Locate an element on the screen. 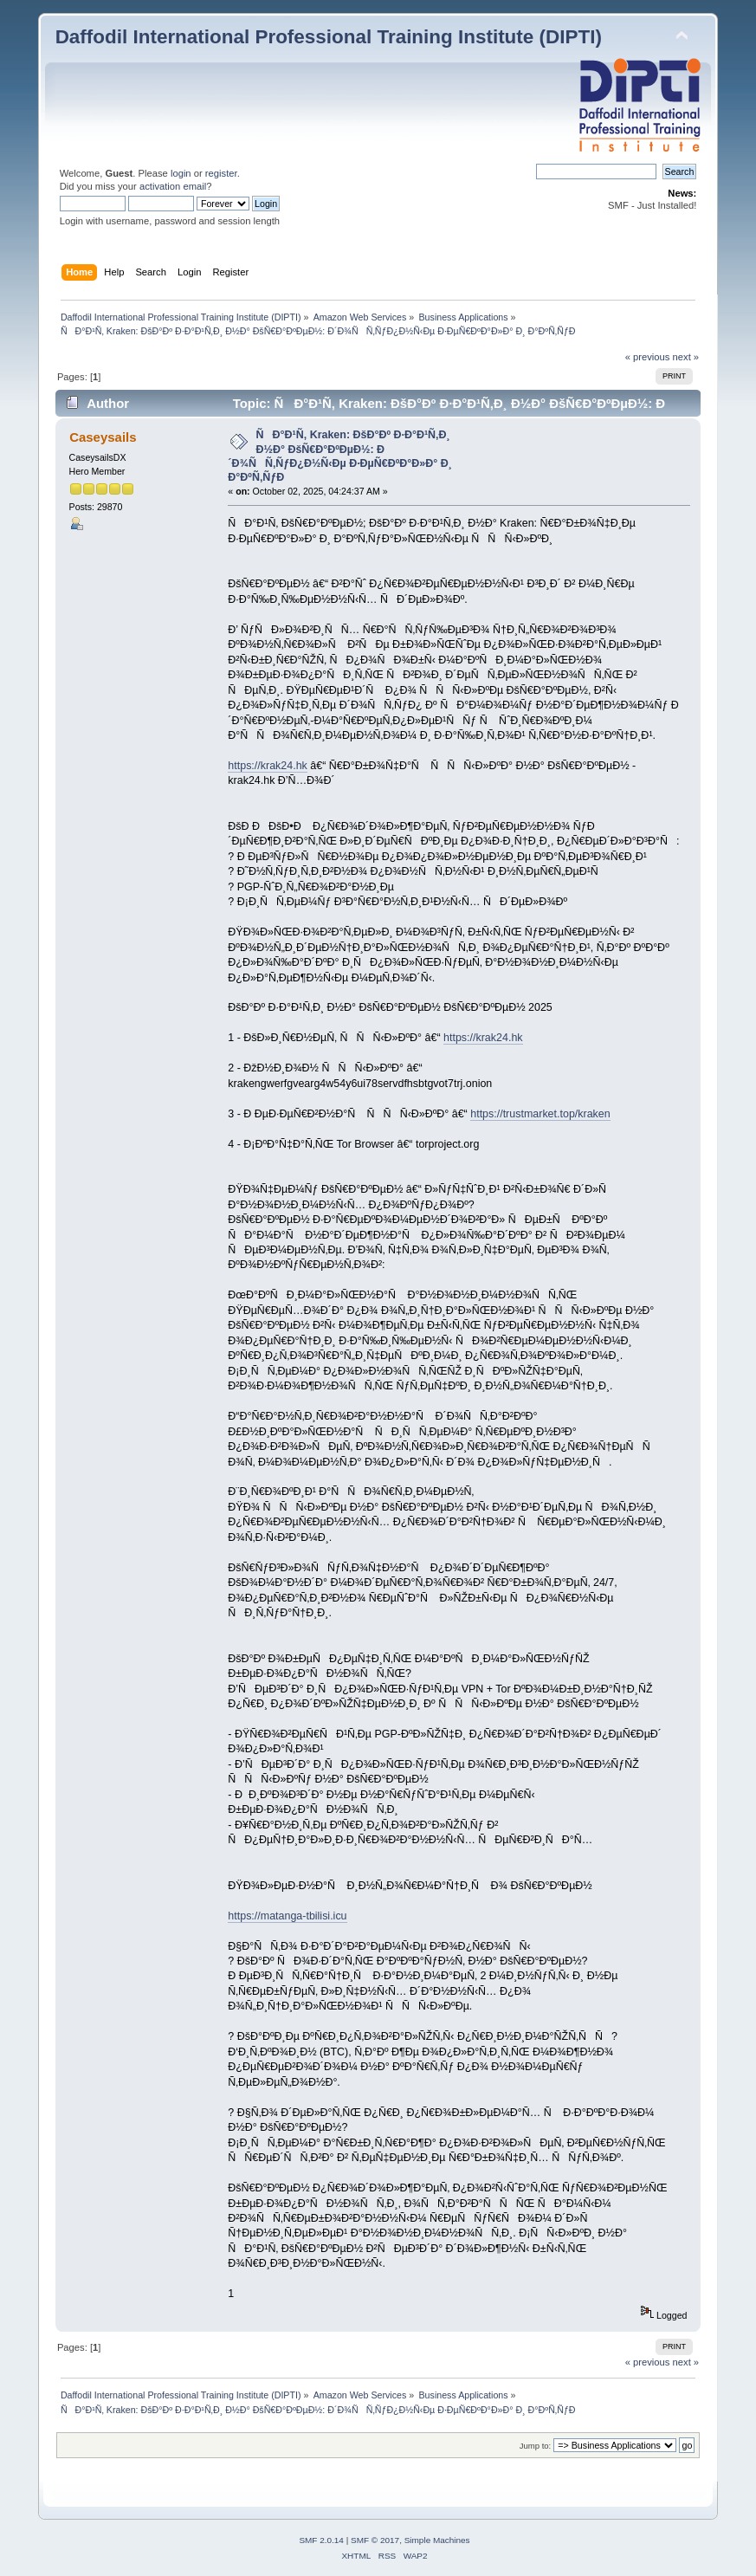 The height and width of the screenshot is (2576, 756). register is located at coordinates (221, 173).